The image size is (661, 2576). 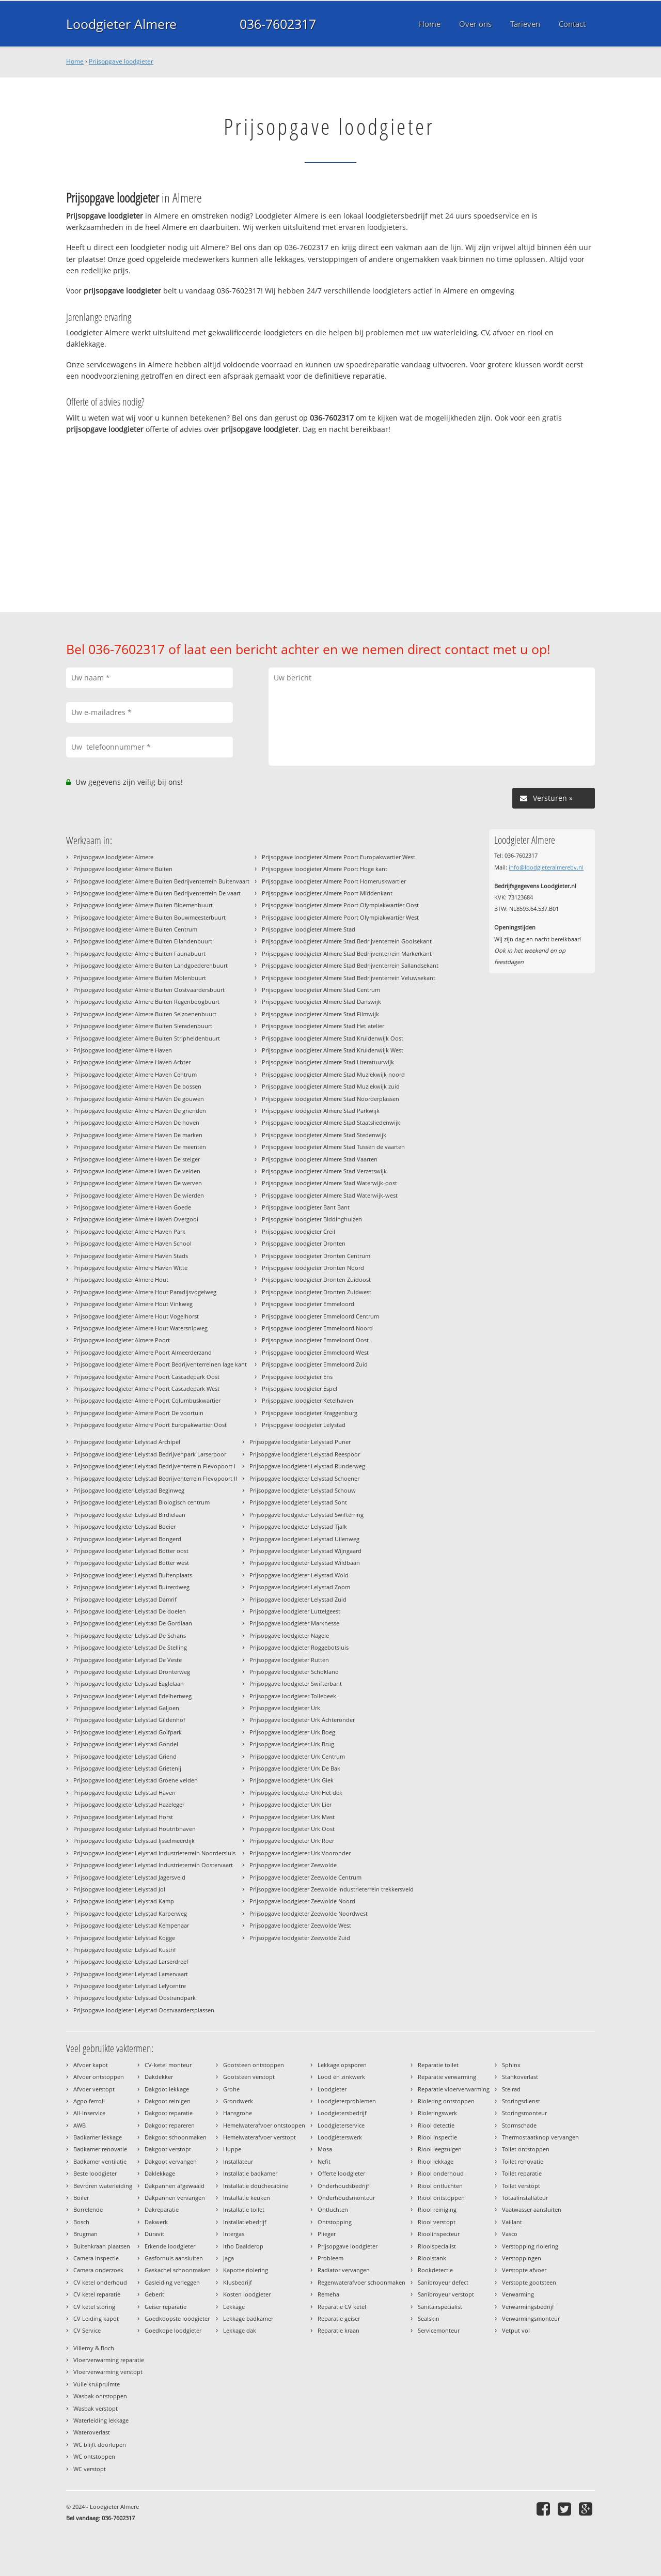 I want to click on Reparatie vloerverwarming, so click(x=454, y=2089).